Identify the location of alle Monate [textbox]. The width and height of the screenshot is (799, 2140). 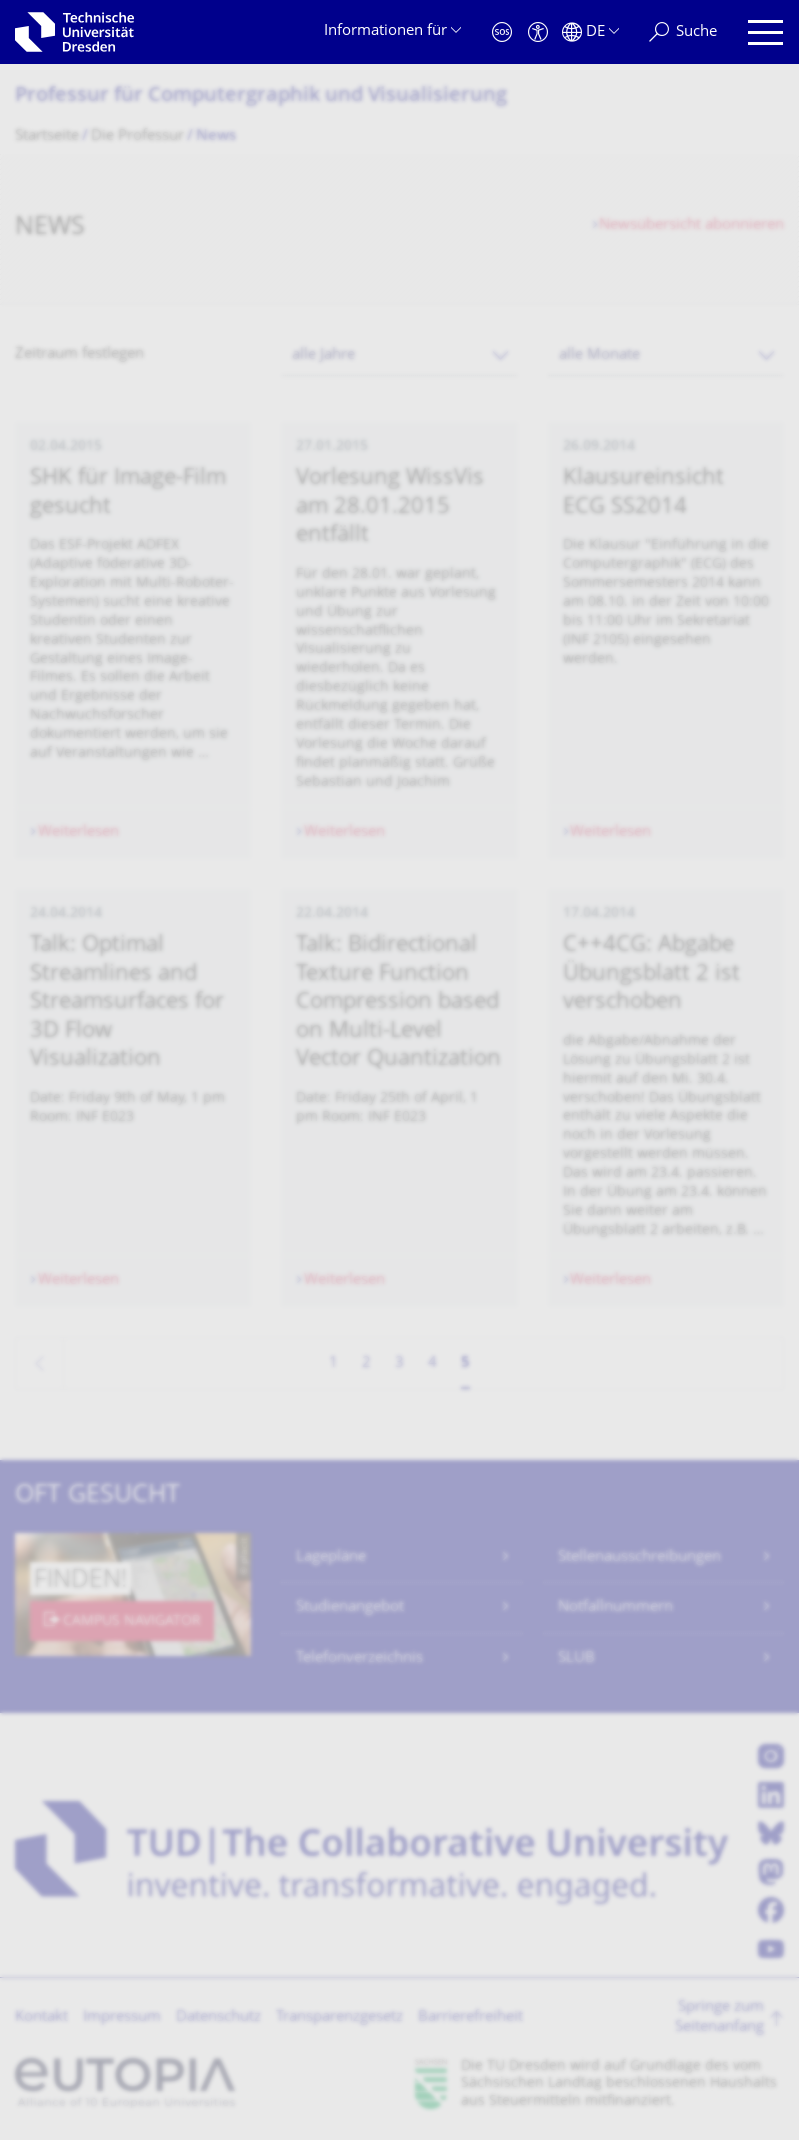
(599, 355).